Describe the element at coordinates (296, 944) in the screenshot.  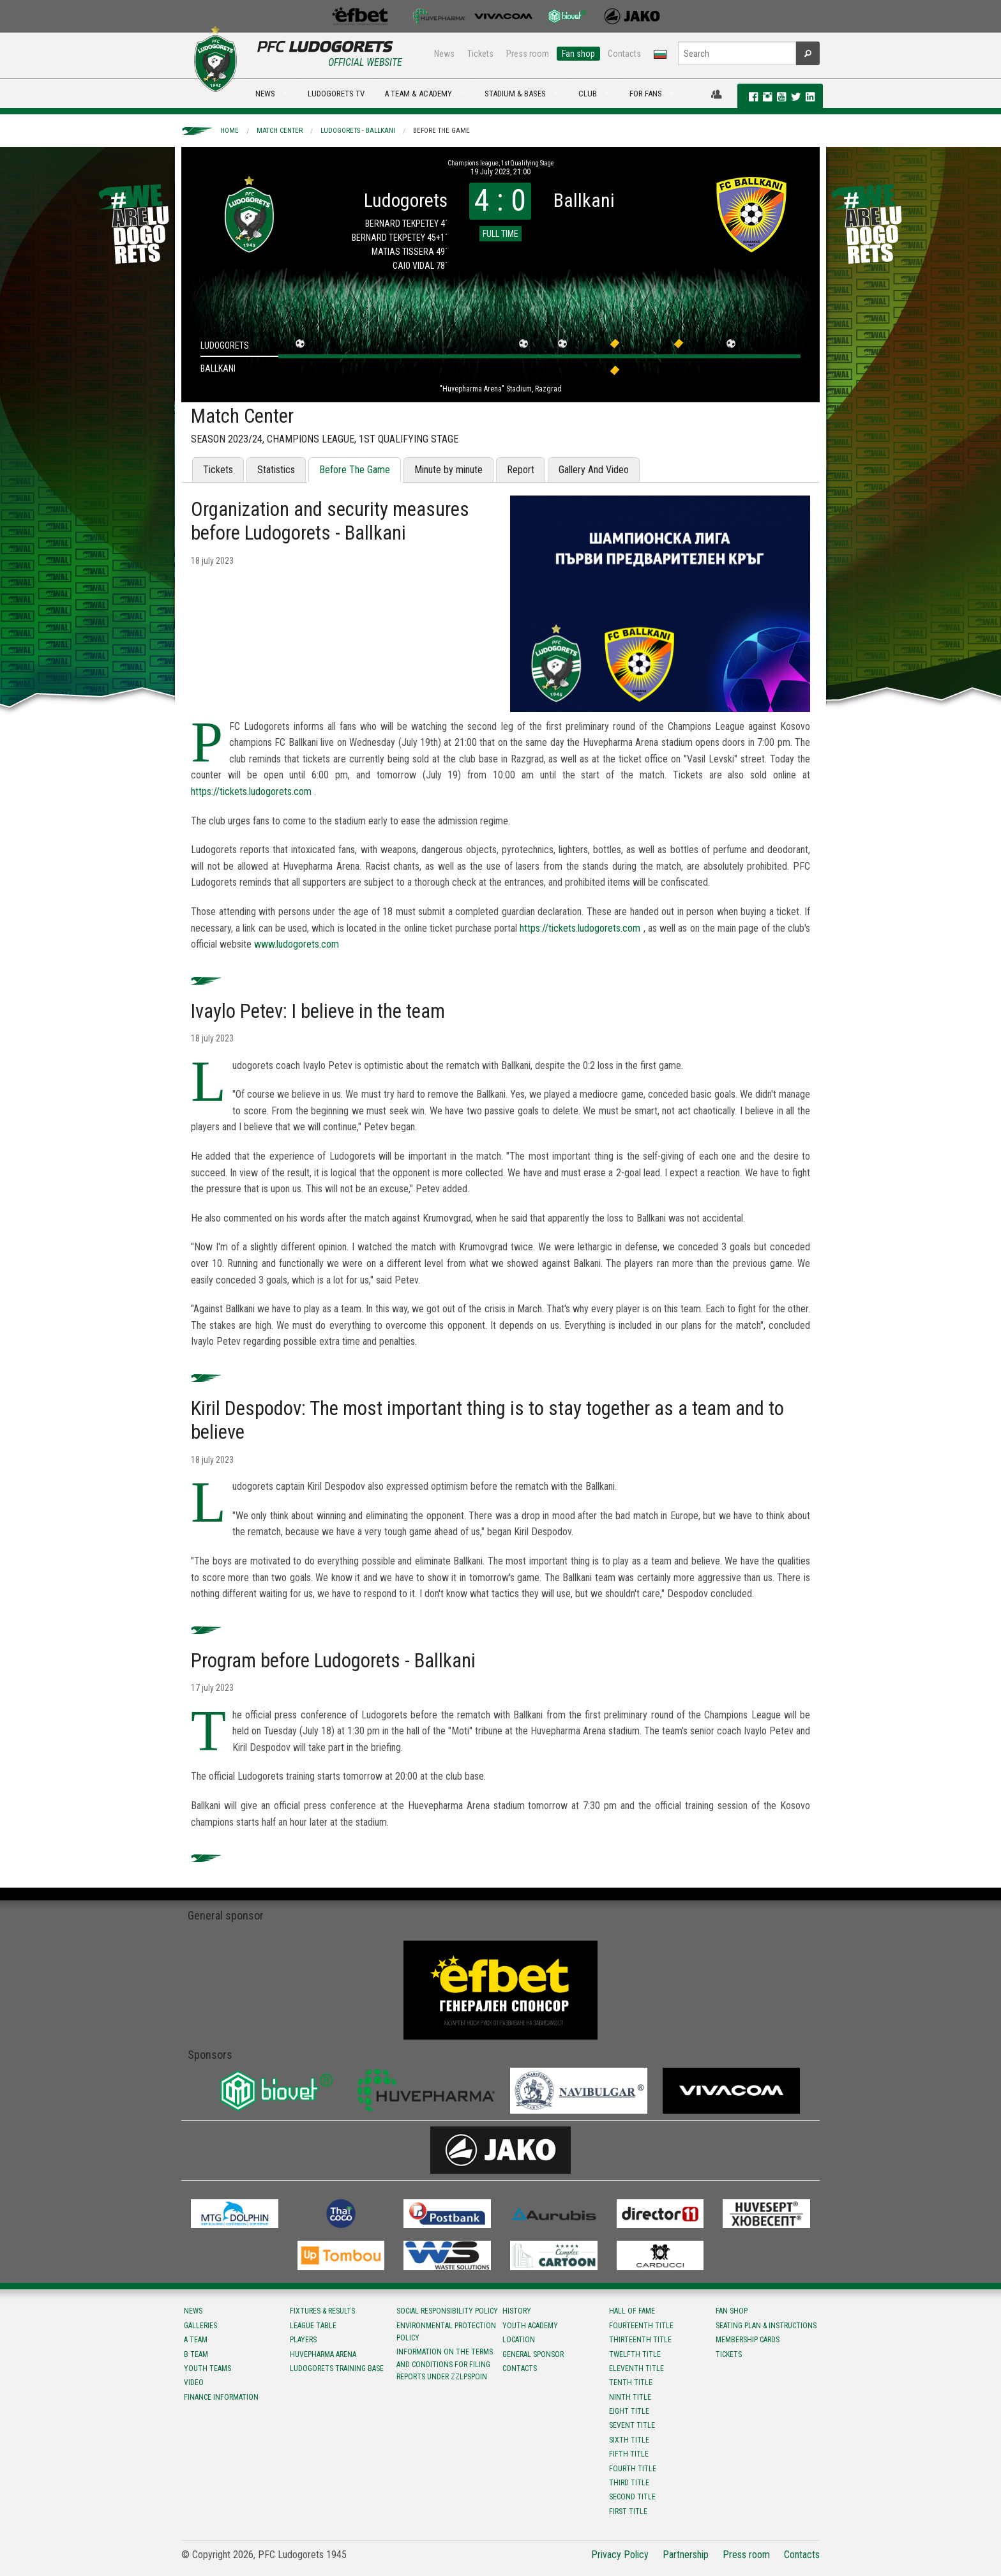
I see `www.ludogorets.com` at that location.